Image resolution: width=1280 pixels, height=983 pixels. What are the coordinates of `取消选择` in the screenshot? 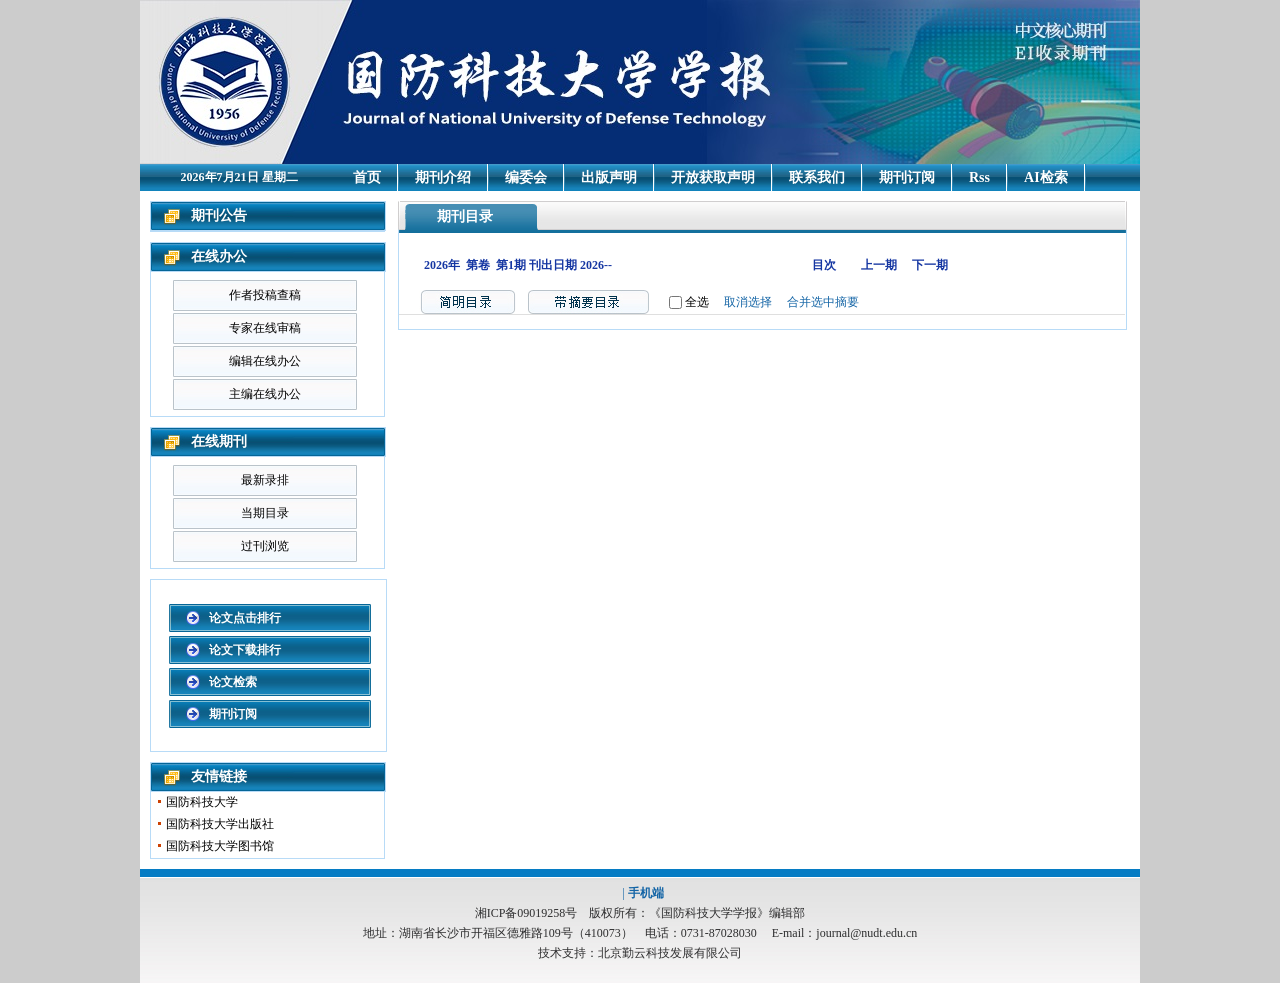 It's located at (748, 302).